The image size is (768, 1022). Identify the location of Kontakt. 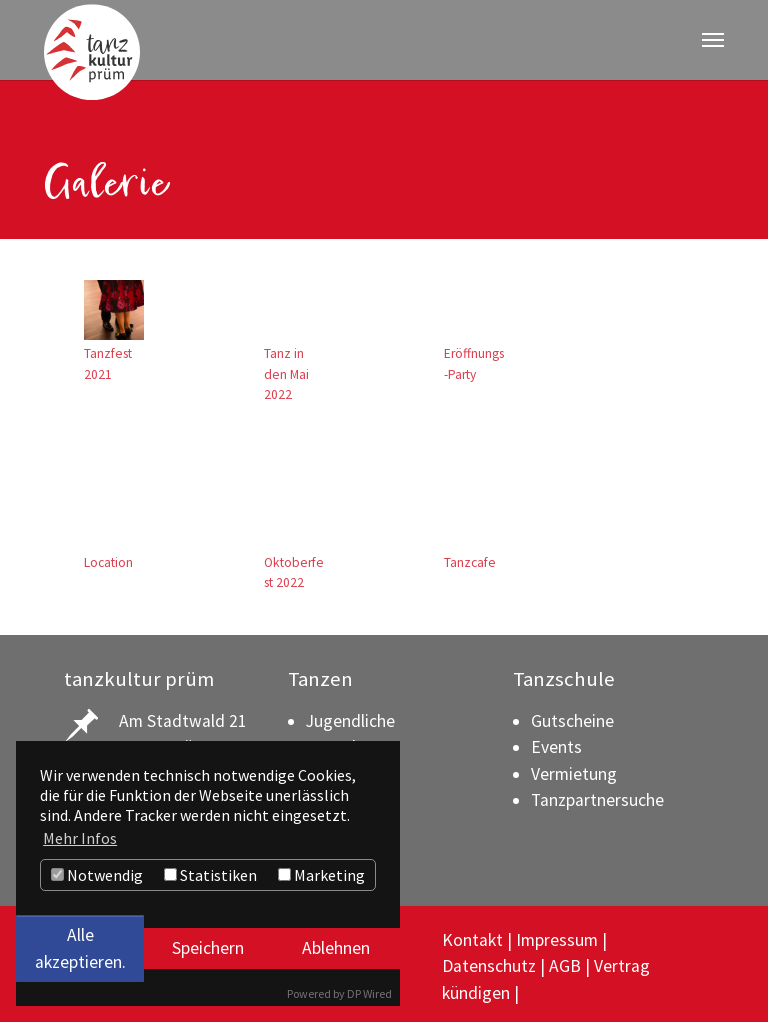
(472, 935).